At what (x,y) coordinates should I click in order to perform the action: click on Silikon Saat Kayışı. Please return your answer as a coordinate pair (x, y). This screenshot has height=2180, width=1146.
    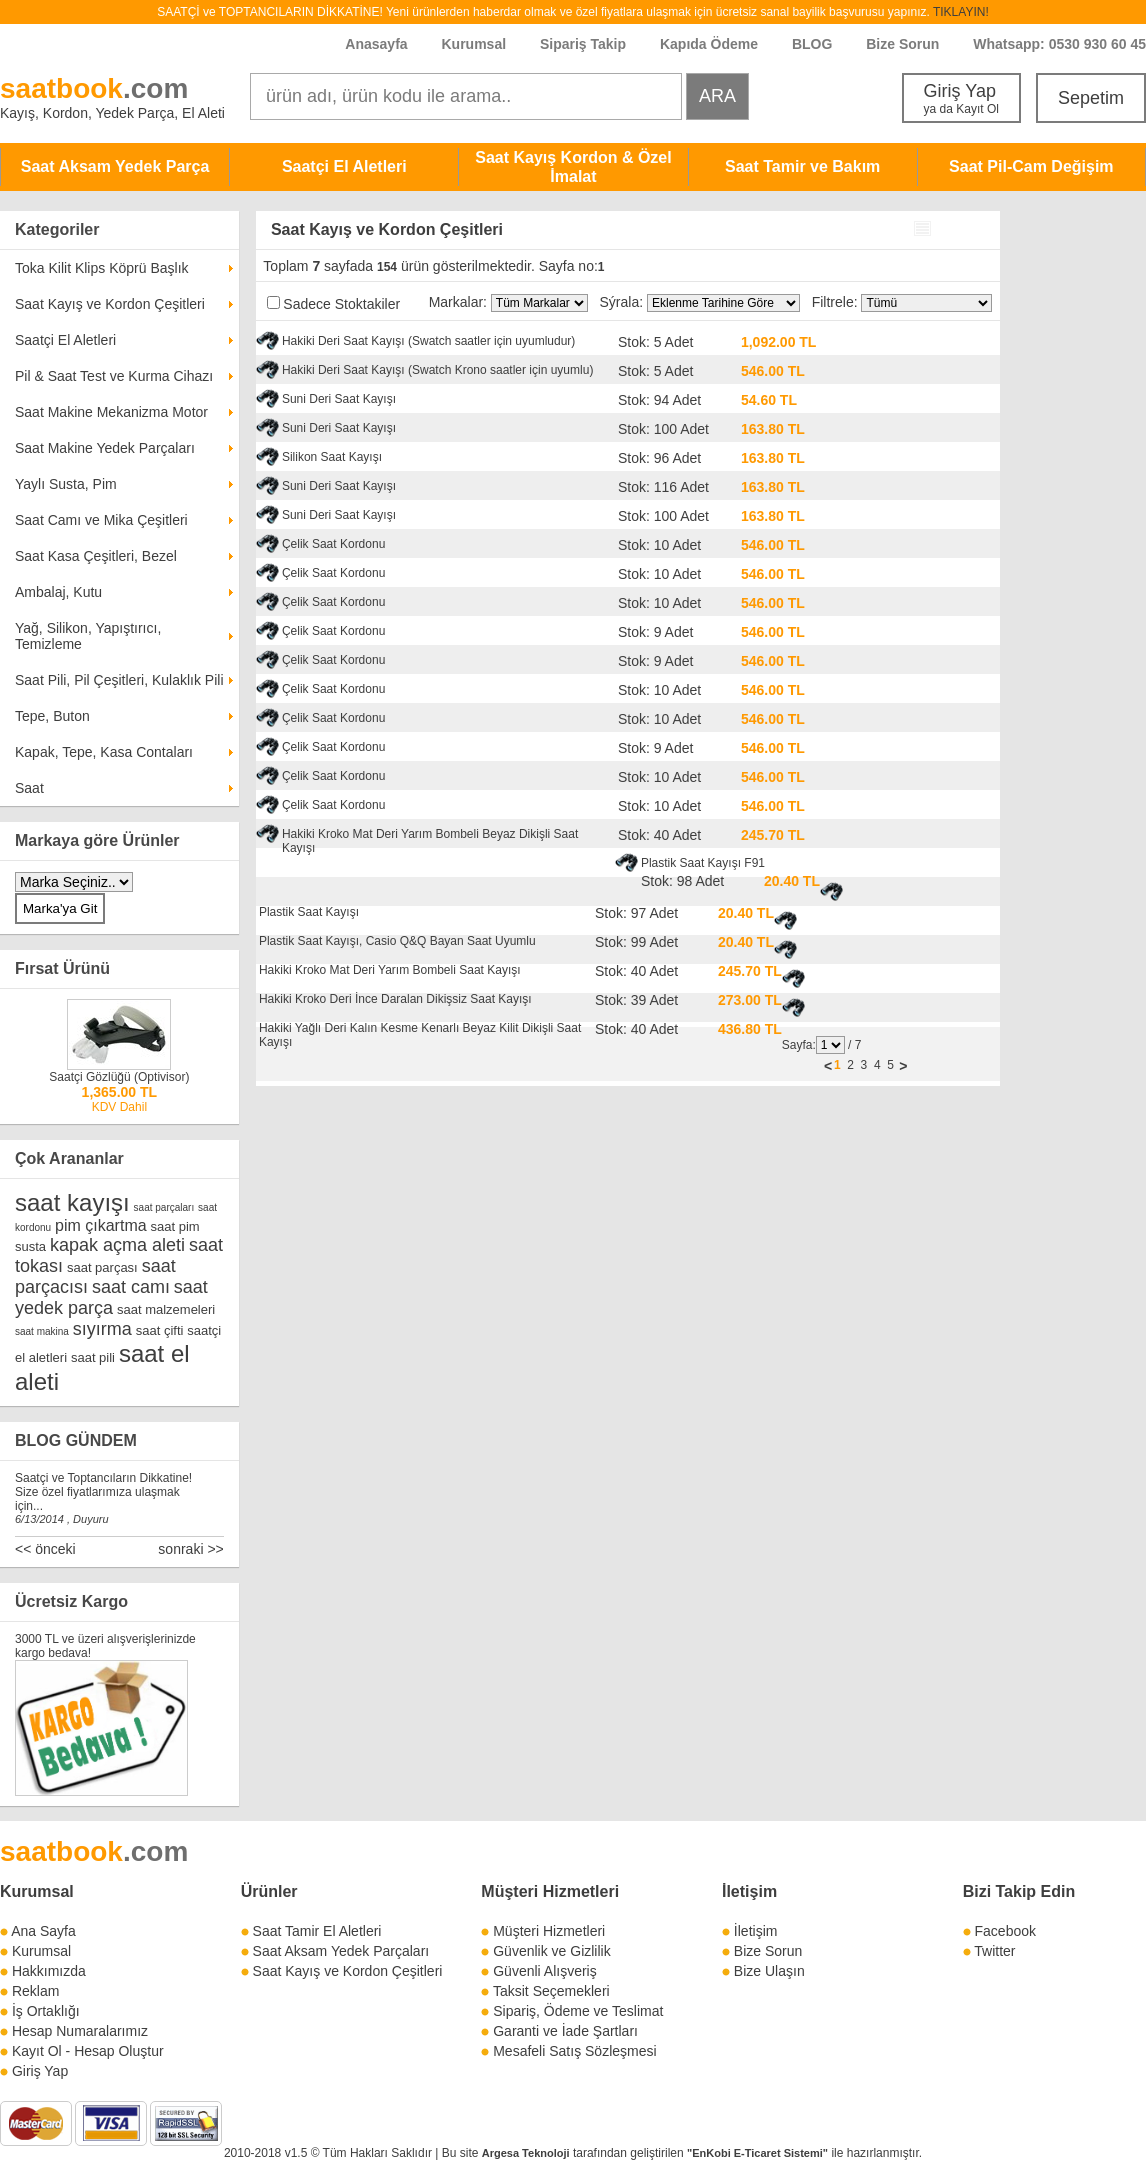
    Looking at the image, I should click on (332, 457).